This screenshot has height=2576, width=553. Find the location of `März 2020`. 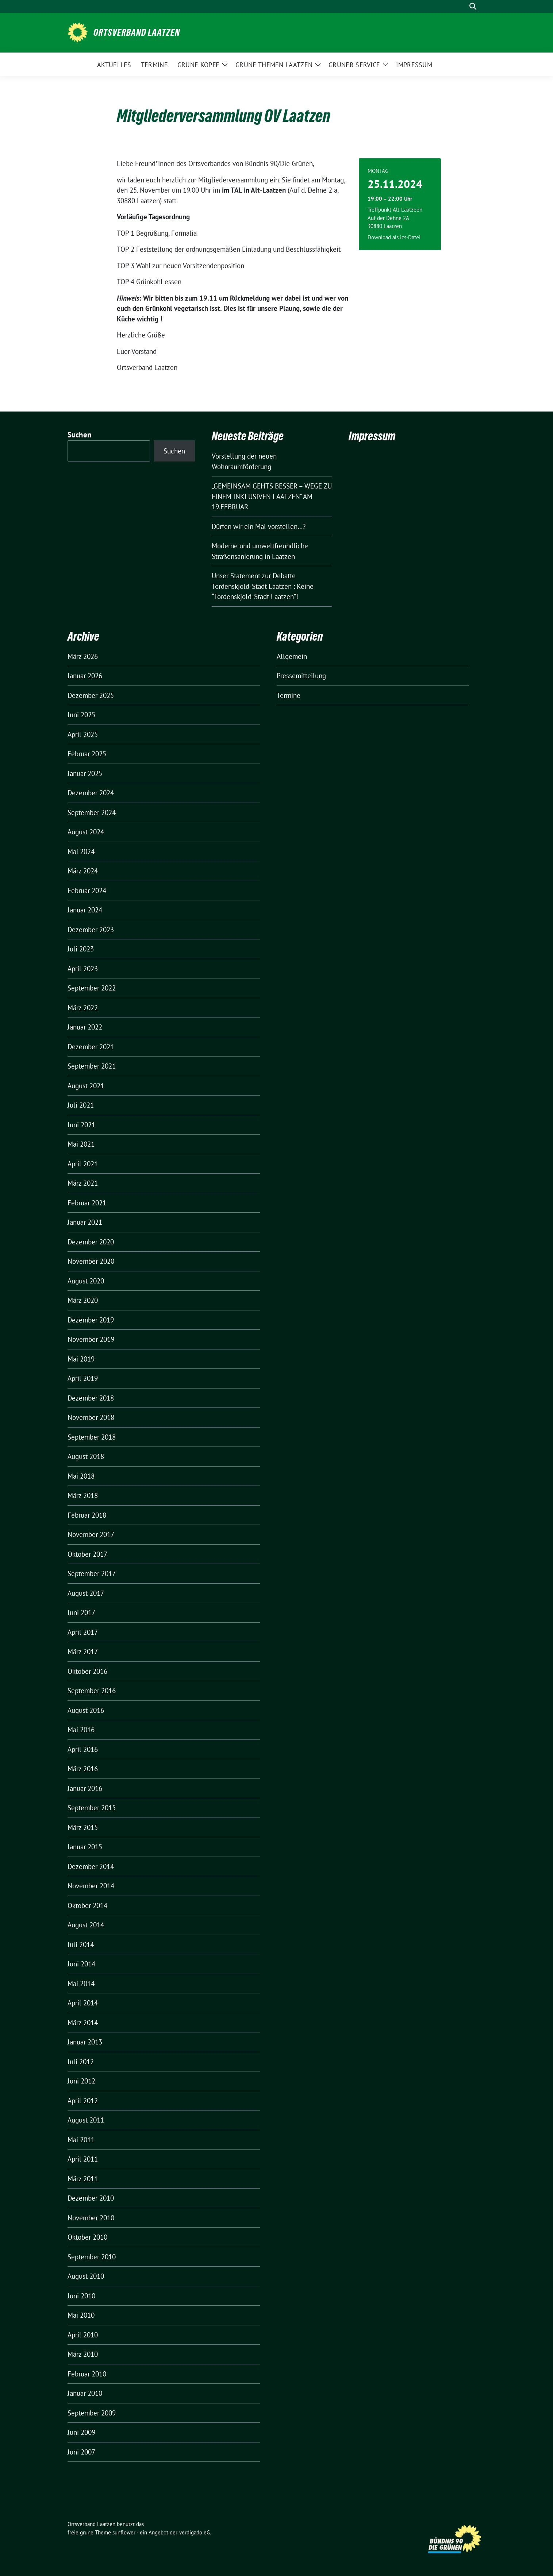

März 2020 is located at coordinates (83, 1300).